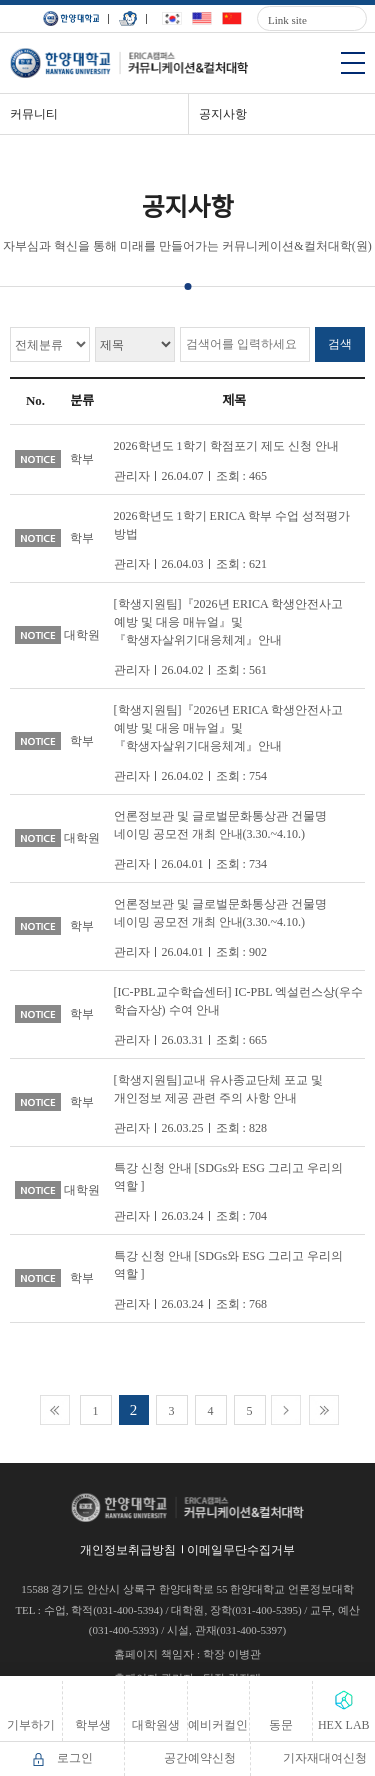 The height and width of the screenshot is (1776, 375). Describe the element at coordinates (287, 20) in the screenshot. I see `Link site` at that location.